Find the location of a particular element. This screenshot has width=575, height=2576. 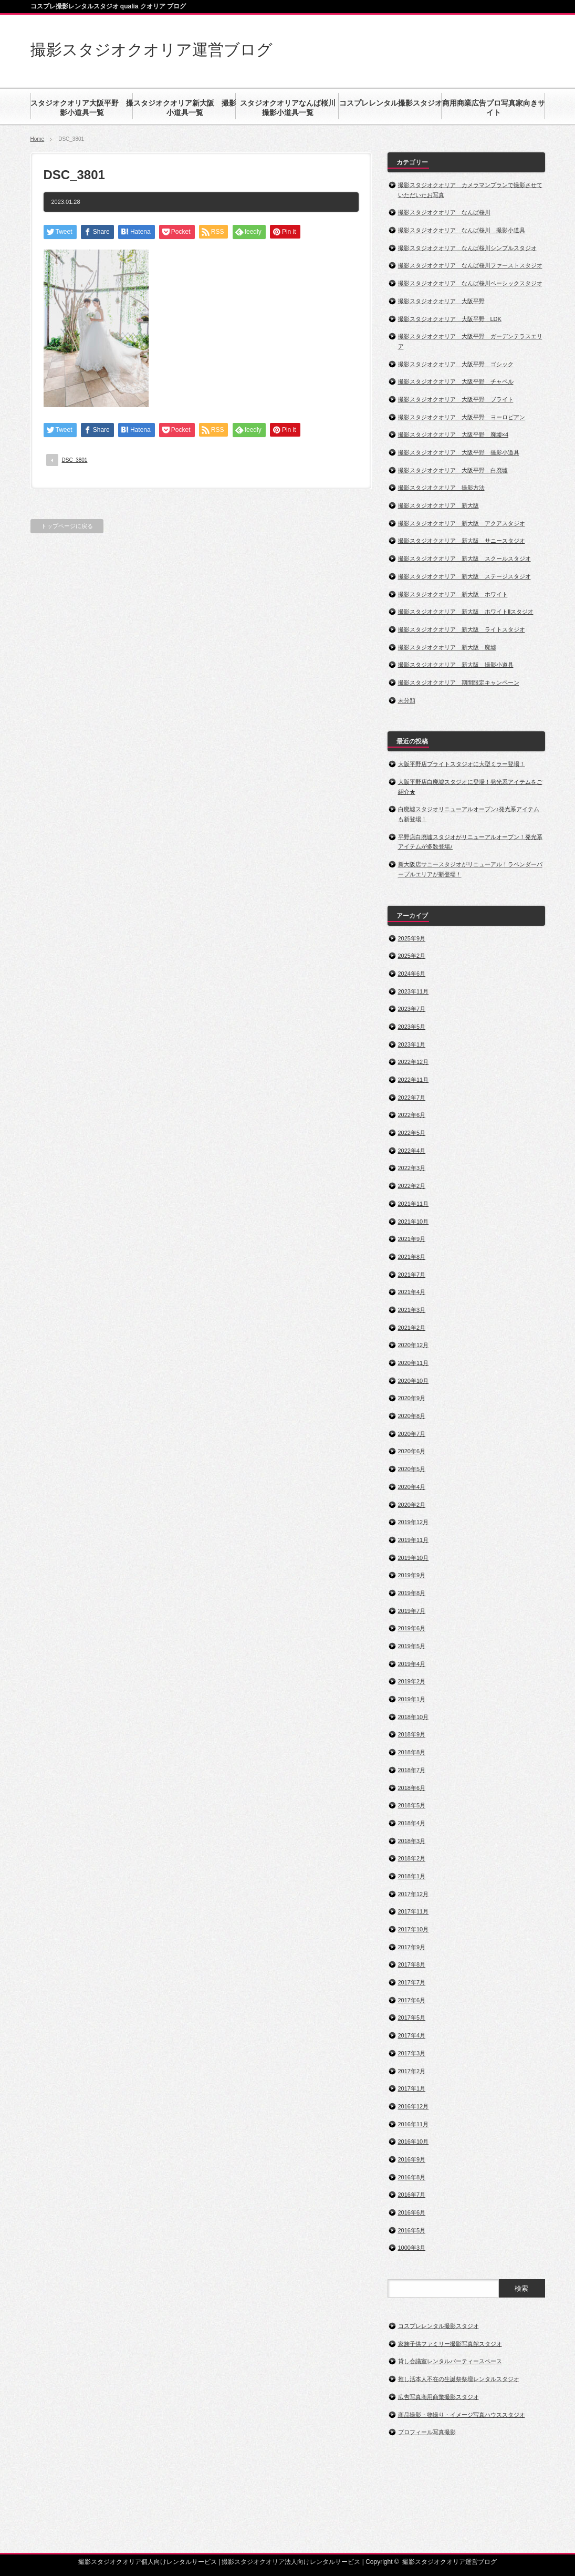

2020年7月 is located at coordinates (412, 1434).